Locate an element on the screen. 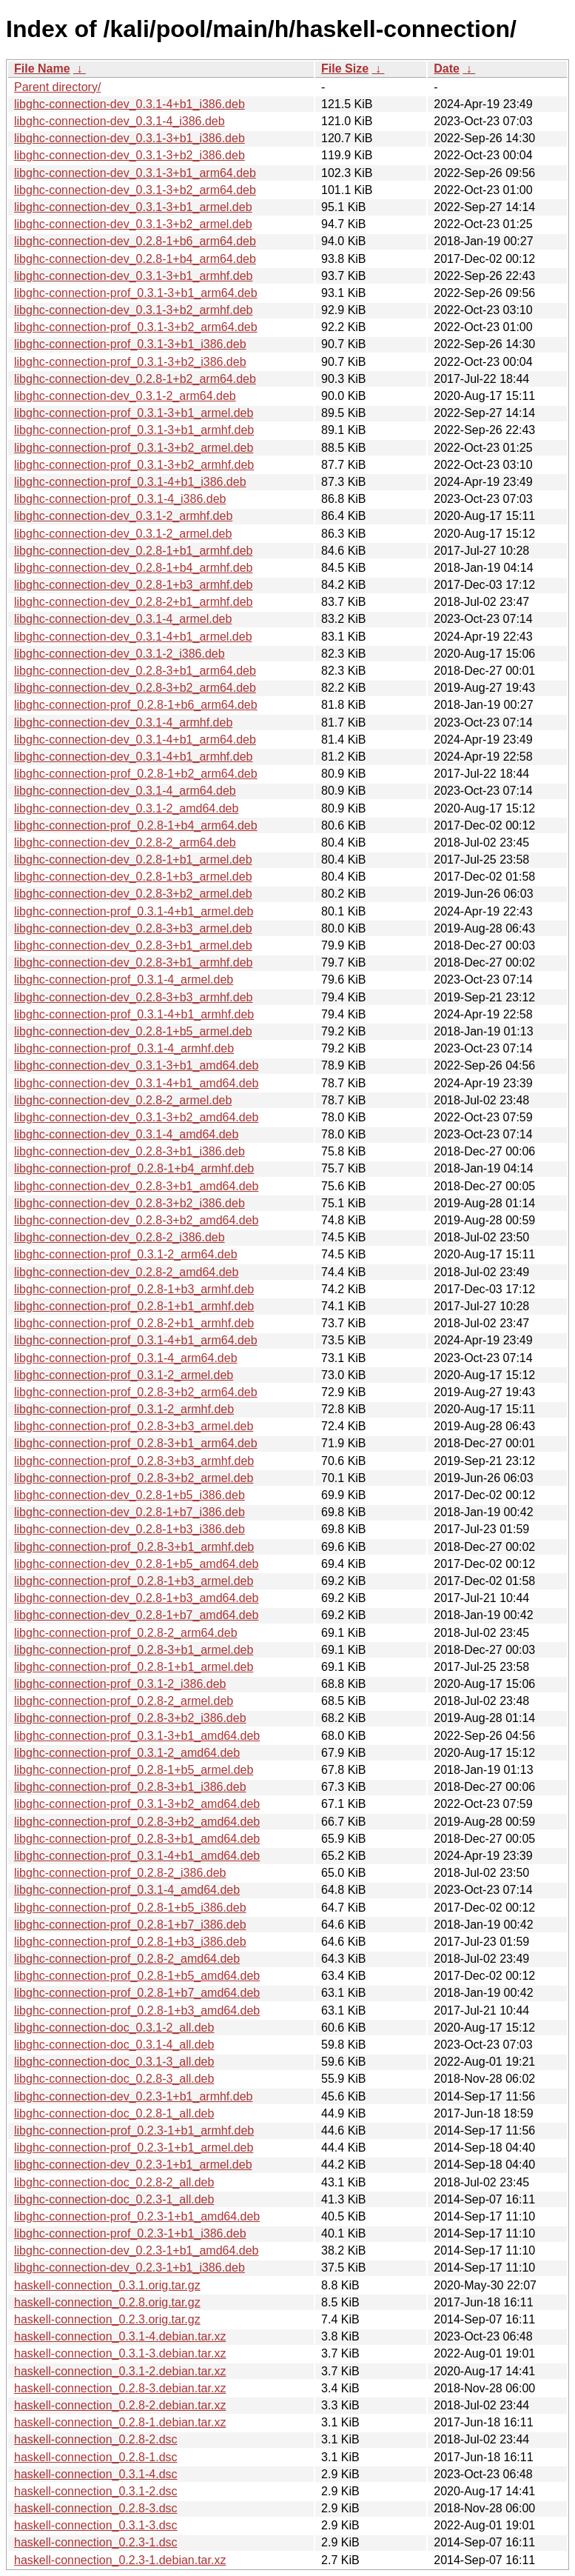  libghc-connection-dev_0.2.8-1+b3_i386.deb is located at coordinates (129, 1529).